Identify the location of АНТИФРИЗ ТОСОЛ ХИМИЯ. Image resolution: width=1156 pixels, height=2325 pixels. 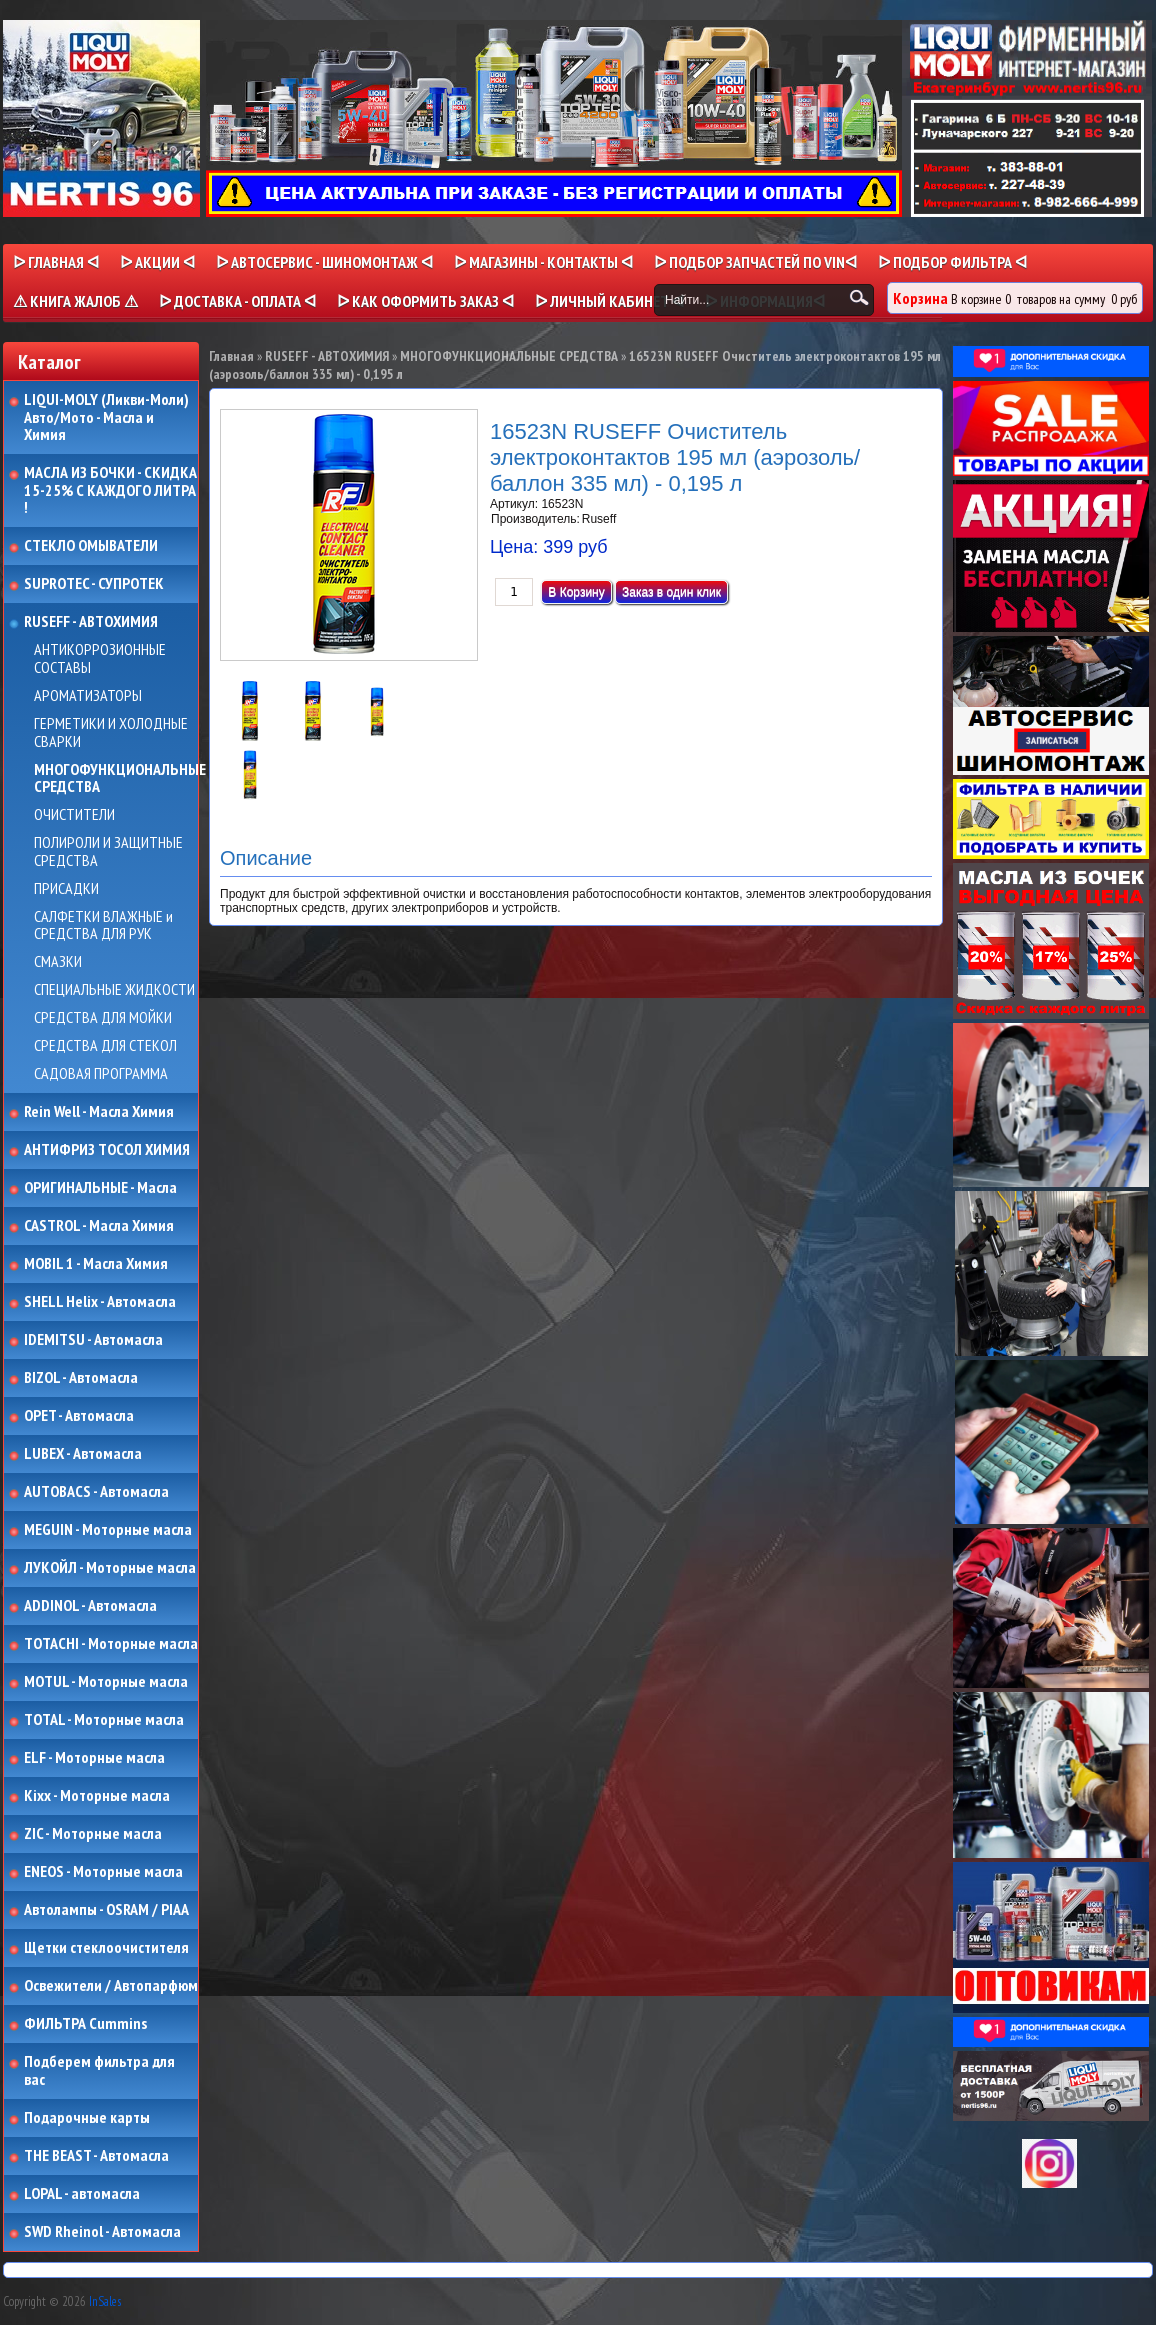
(107, 1150).